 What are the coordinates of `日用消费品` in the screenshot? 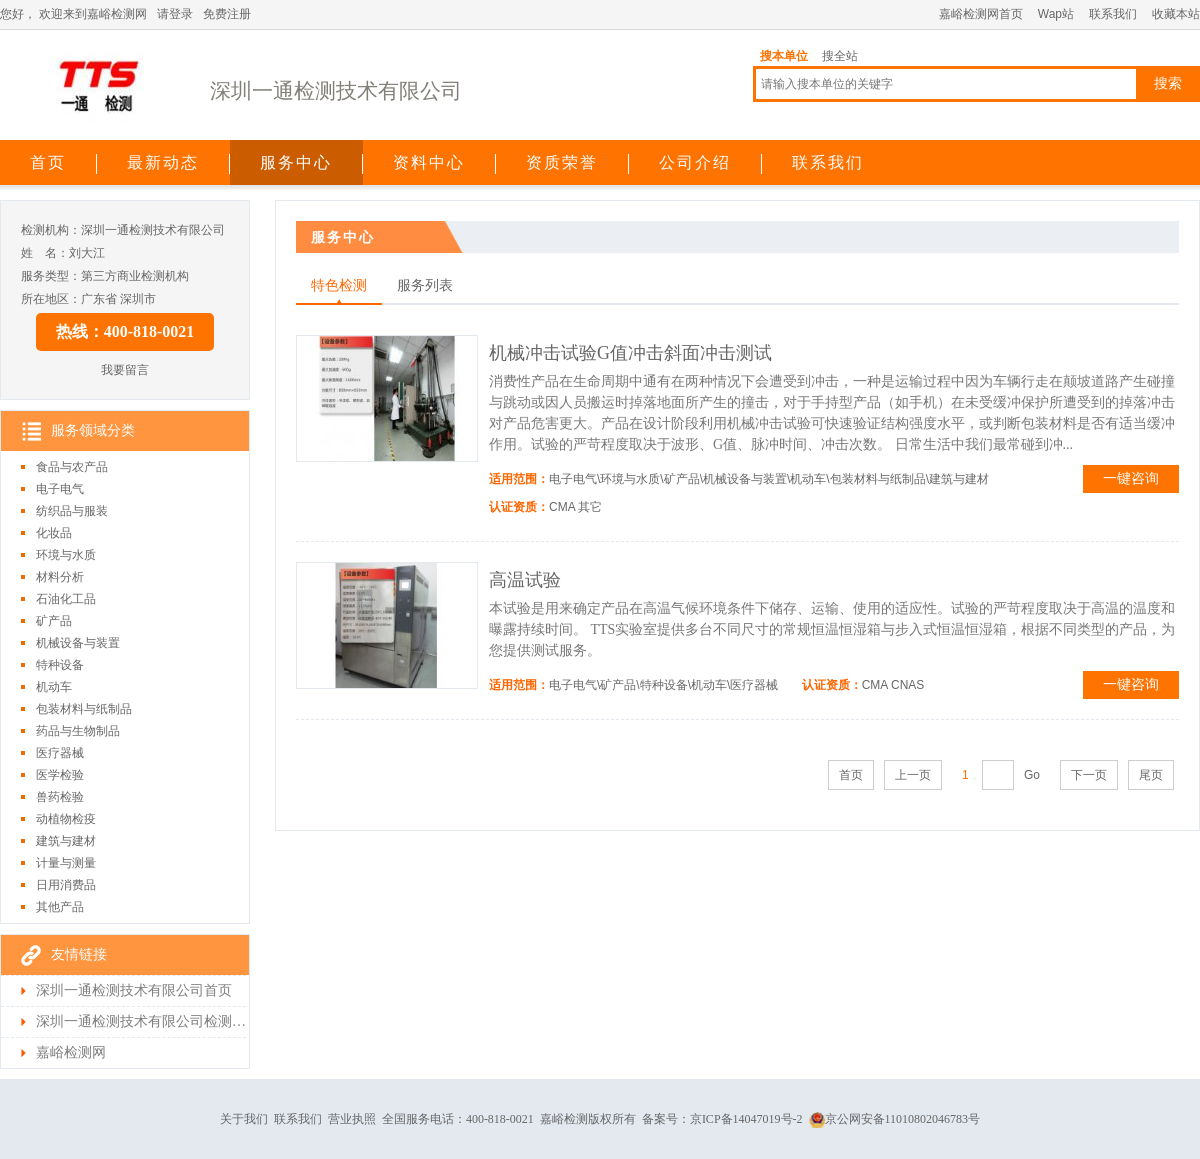 It's located at (66, 885).